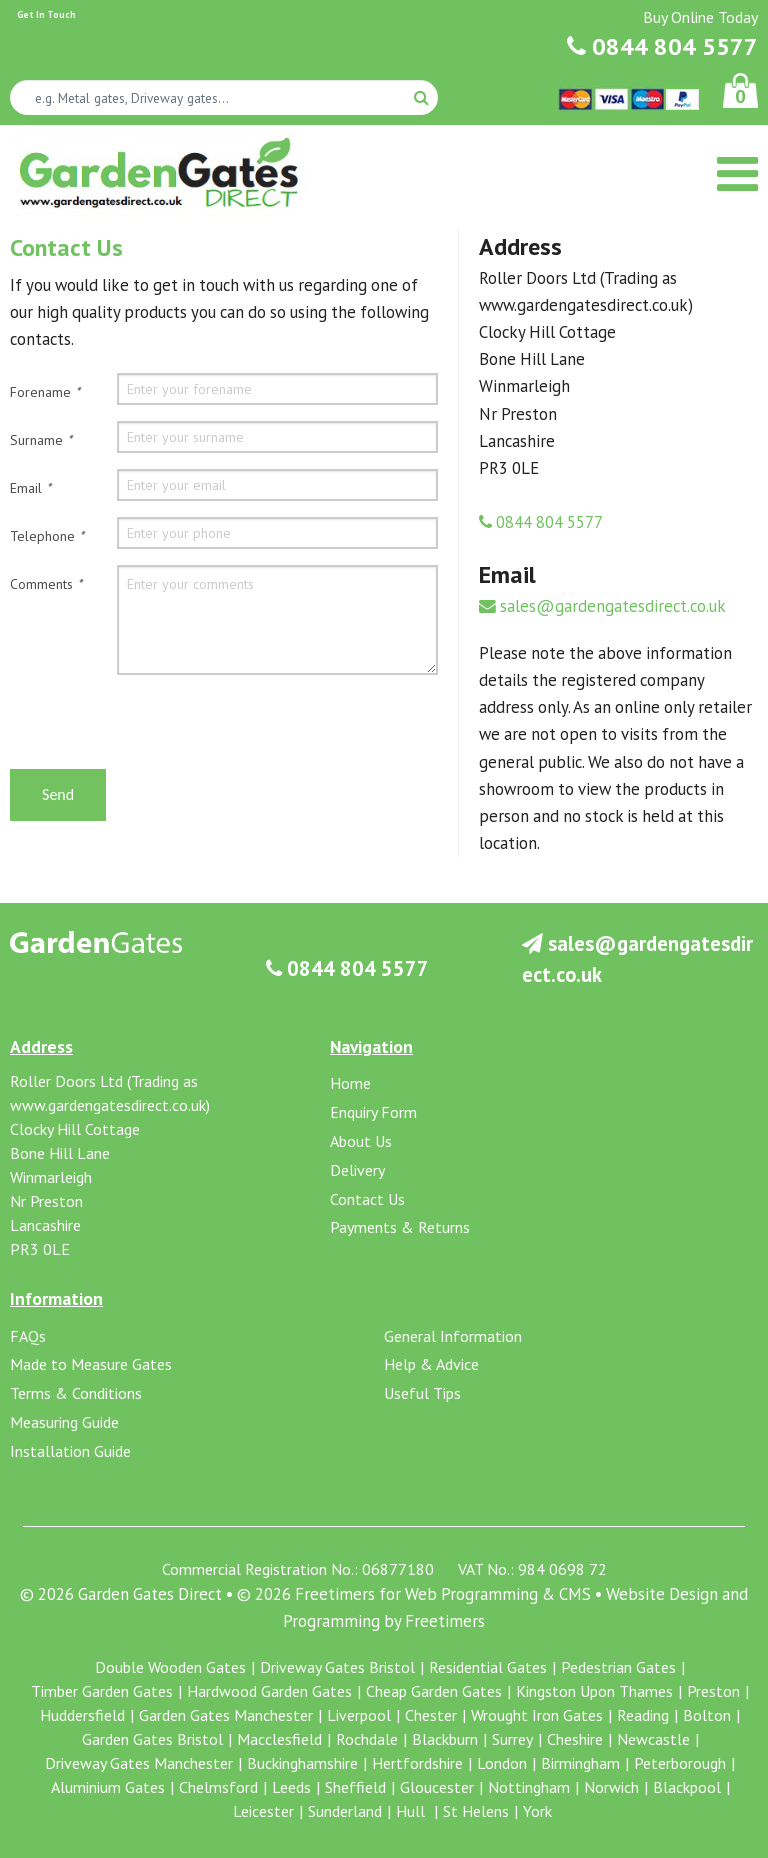 Image resolution: width=768 pixels, height=1858 pixels. Describe the element at coordinates (47, 536) in the screenshot. I see `Telephone` at that location.